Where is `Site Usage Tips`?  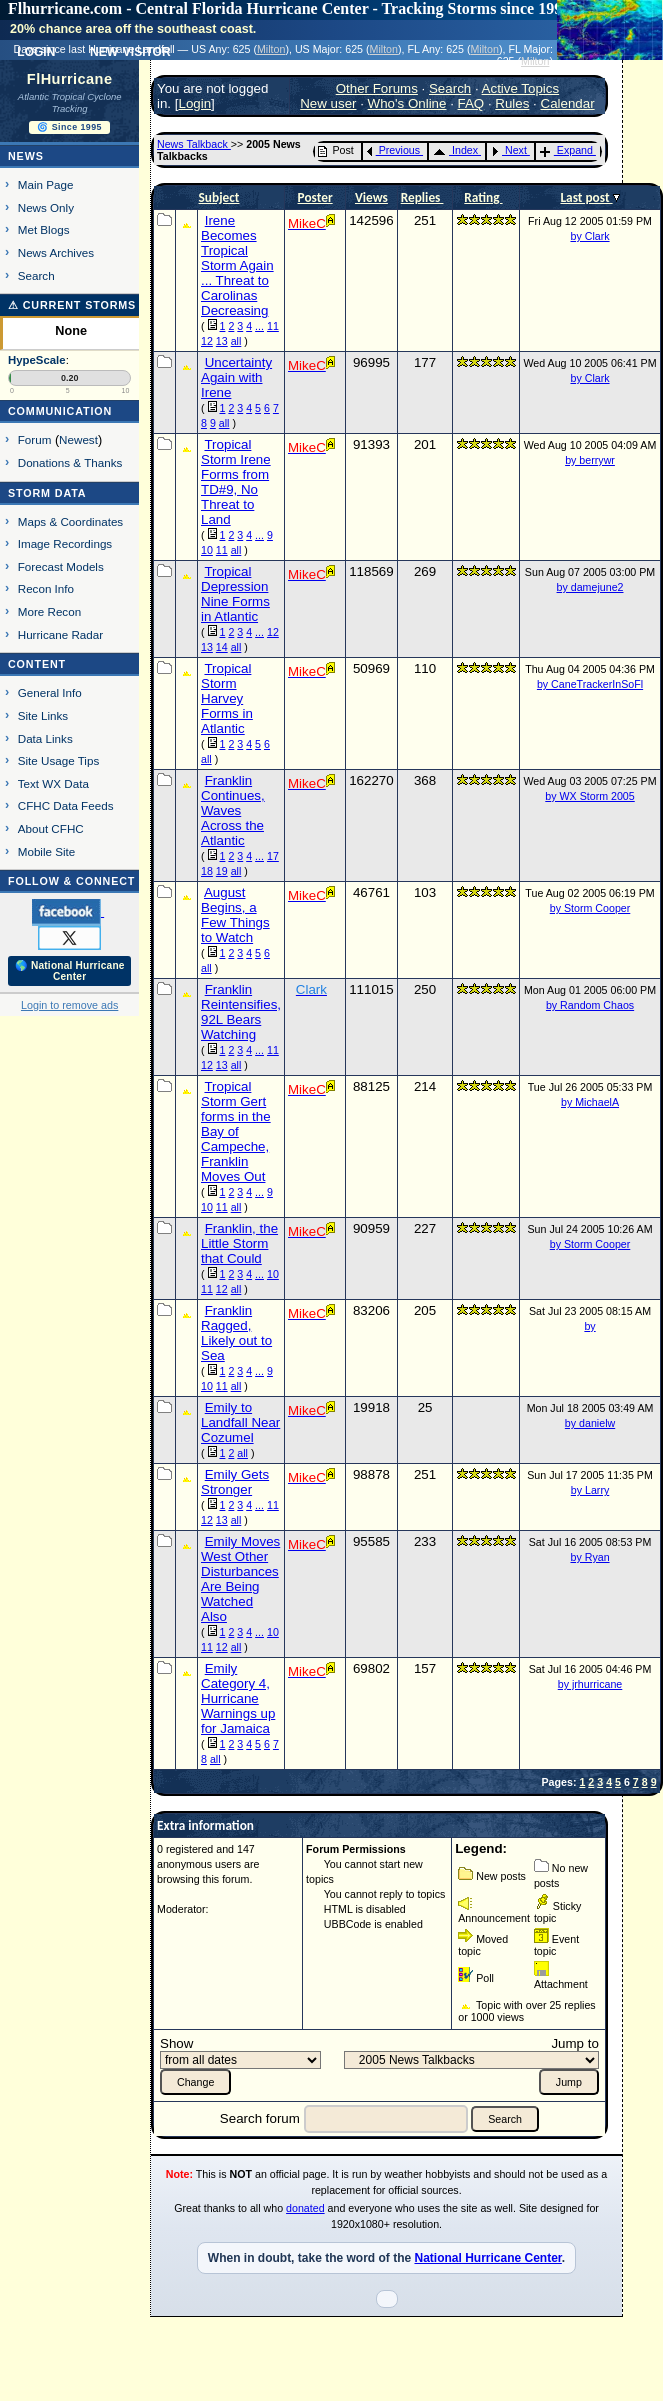 Site Usage Tips is located at coordinates (59, 760).